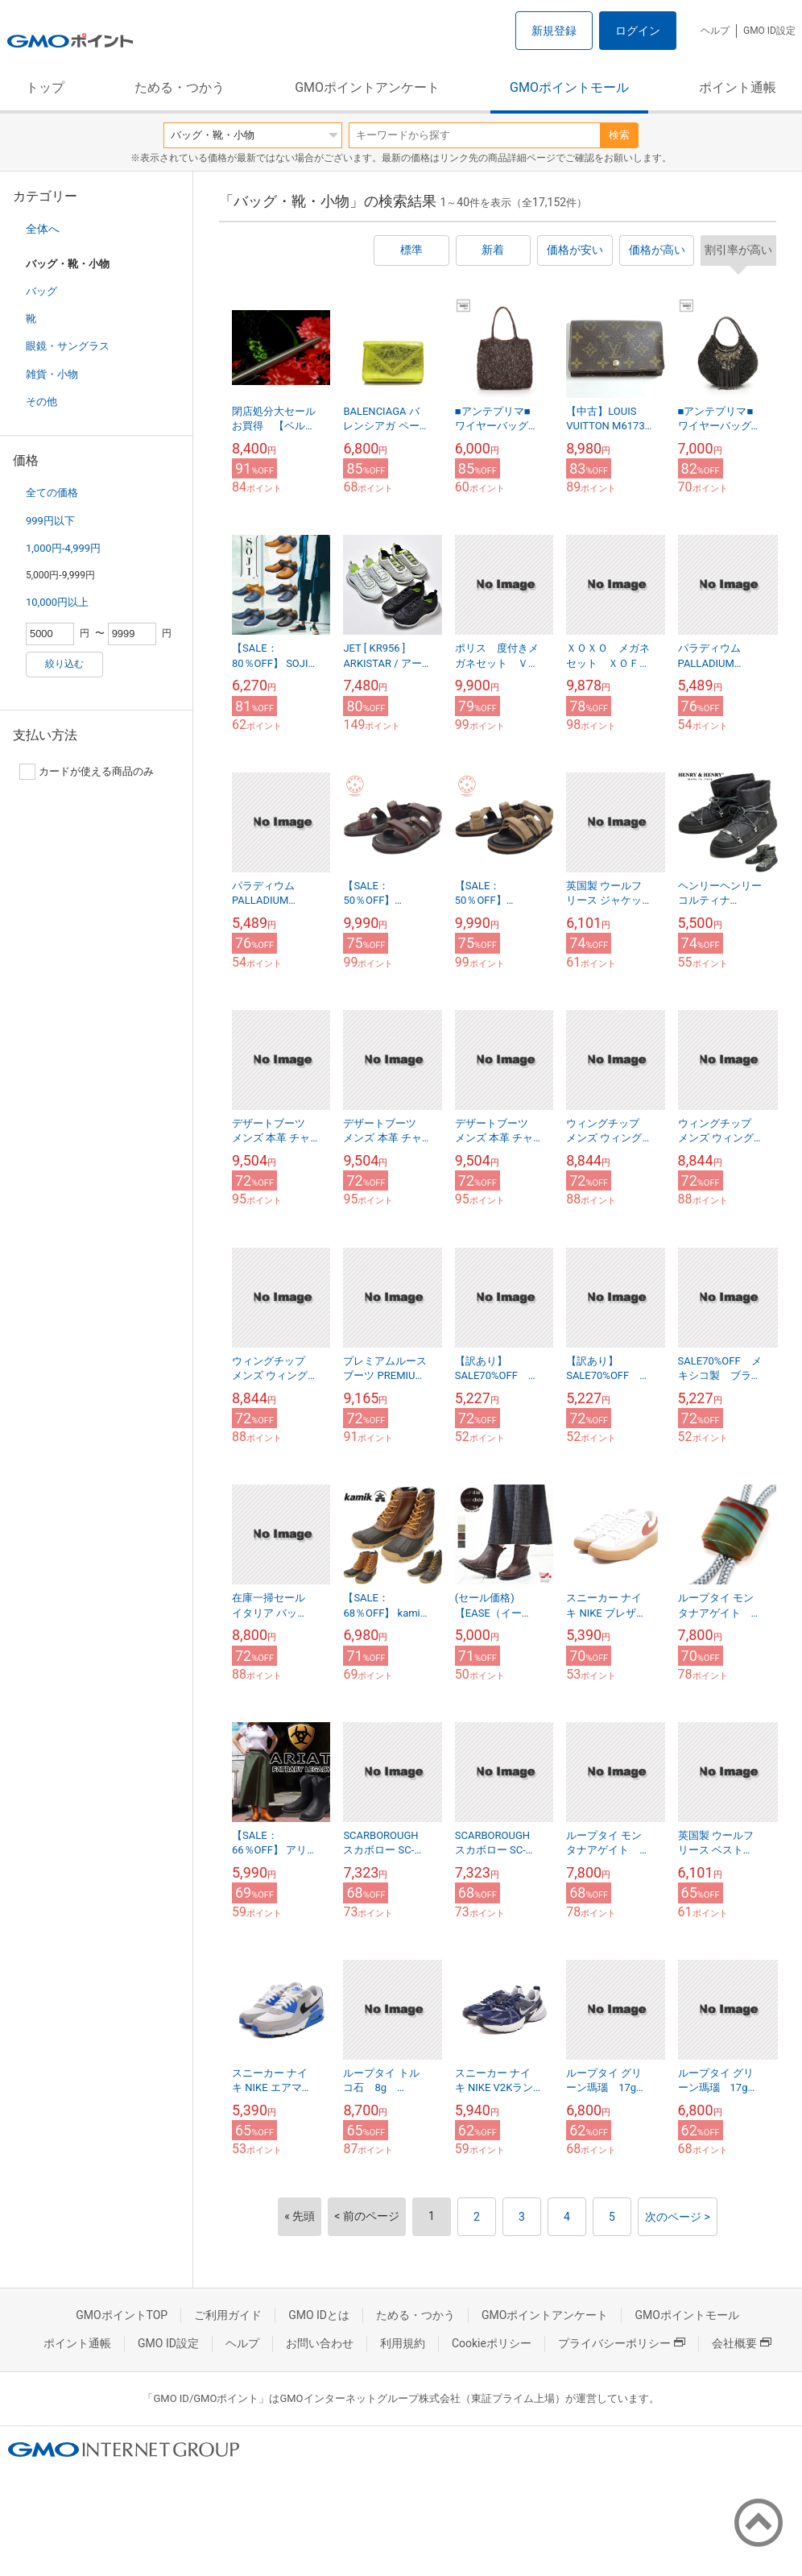 The image size is (802, 2576). I want to click on GMOポイントモール, so click(569, 87).